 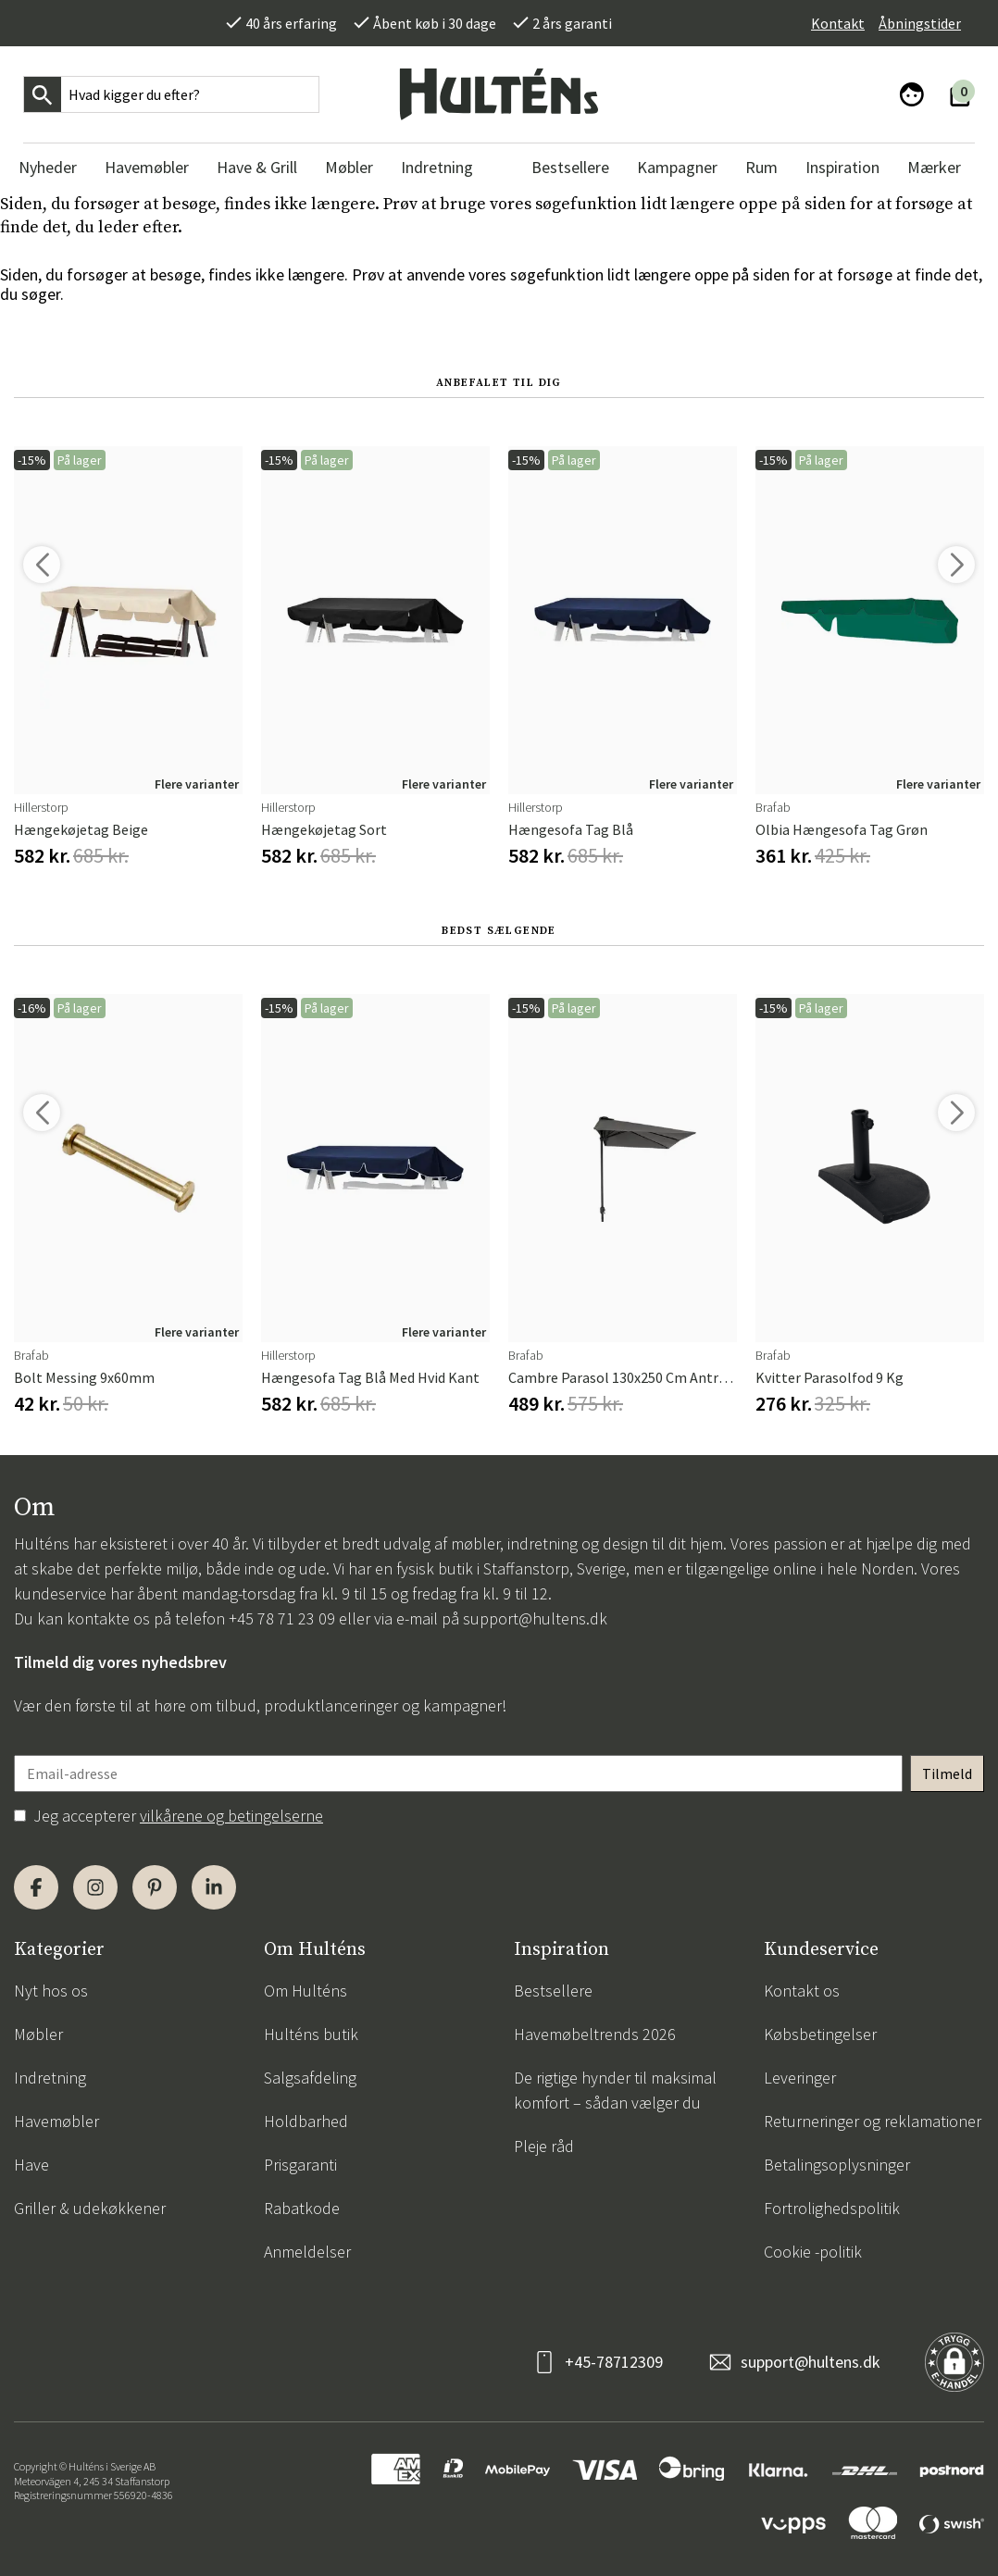 I want to click on Kontakt, so click(x=838, y=23).